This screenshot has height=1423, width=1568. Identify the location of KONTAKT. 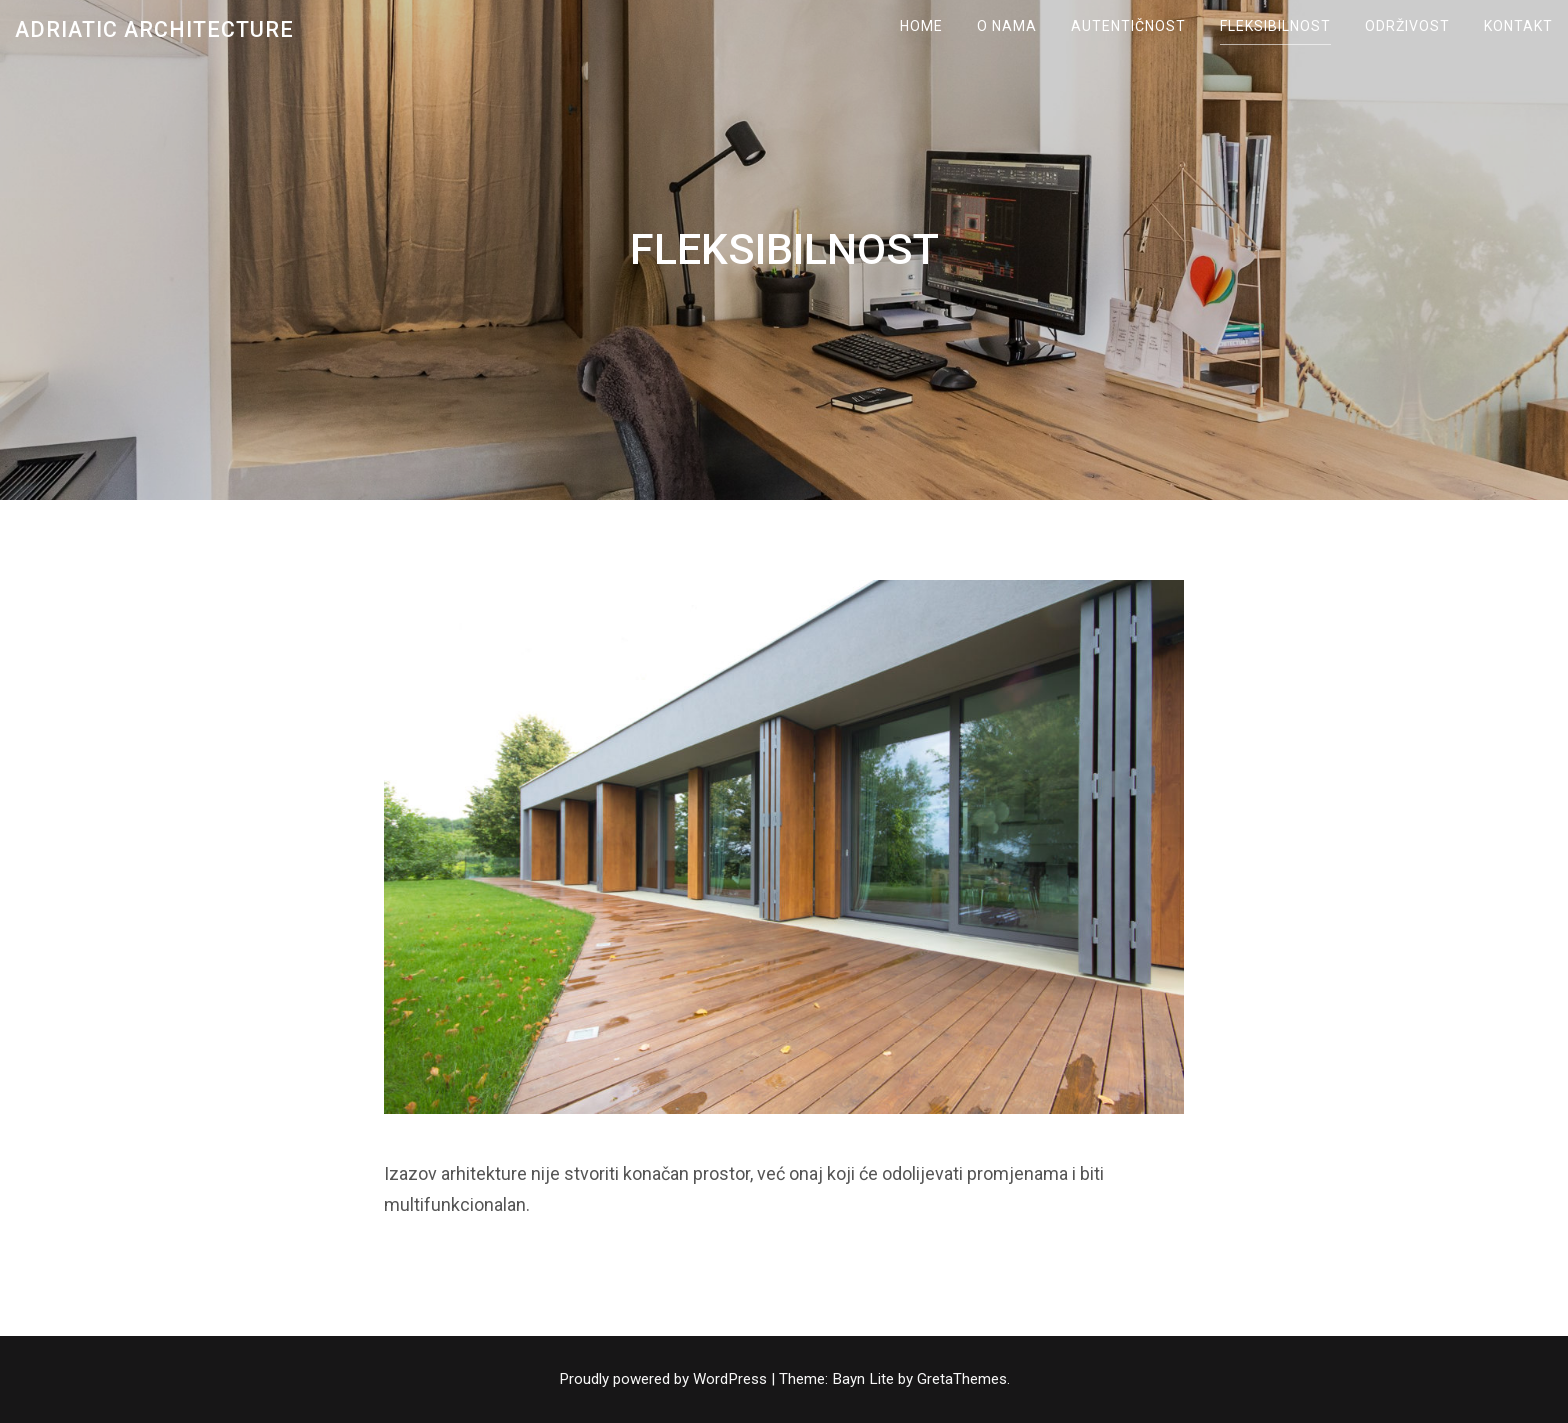
(1518, 26).